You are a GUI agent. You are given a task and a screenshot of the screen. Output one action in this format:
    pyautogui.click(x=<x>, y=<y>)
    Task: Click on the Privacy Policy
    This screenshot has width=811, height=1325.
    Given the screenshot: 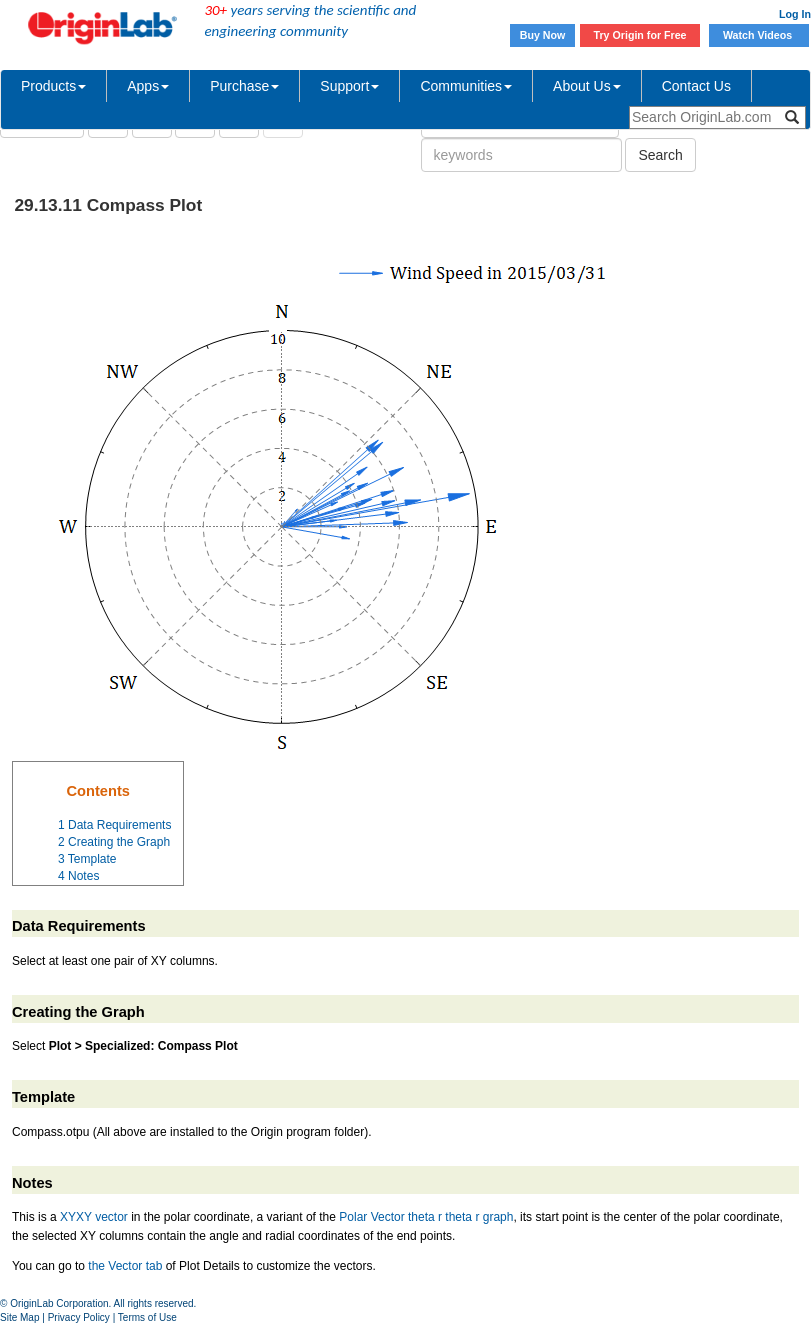 What is the action you would take?
    pyautogui.click(x=79, y=1317)
    